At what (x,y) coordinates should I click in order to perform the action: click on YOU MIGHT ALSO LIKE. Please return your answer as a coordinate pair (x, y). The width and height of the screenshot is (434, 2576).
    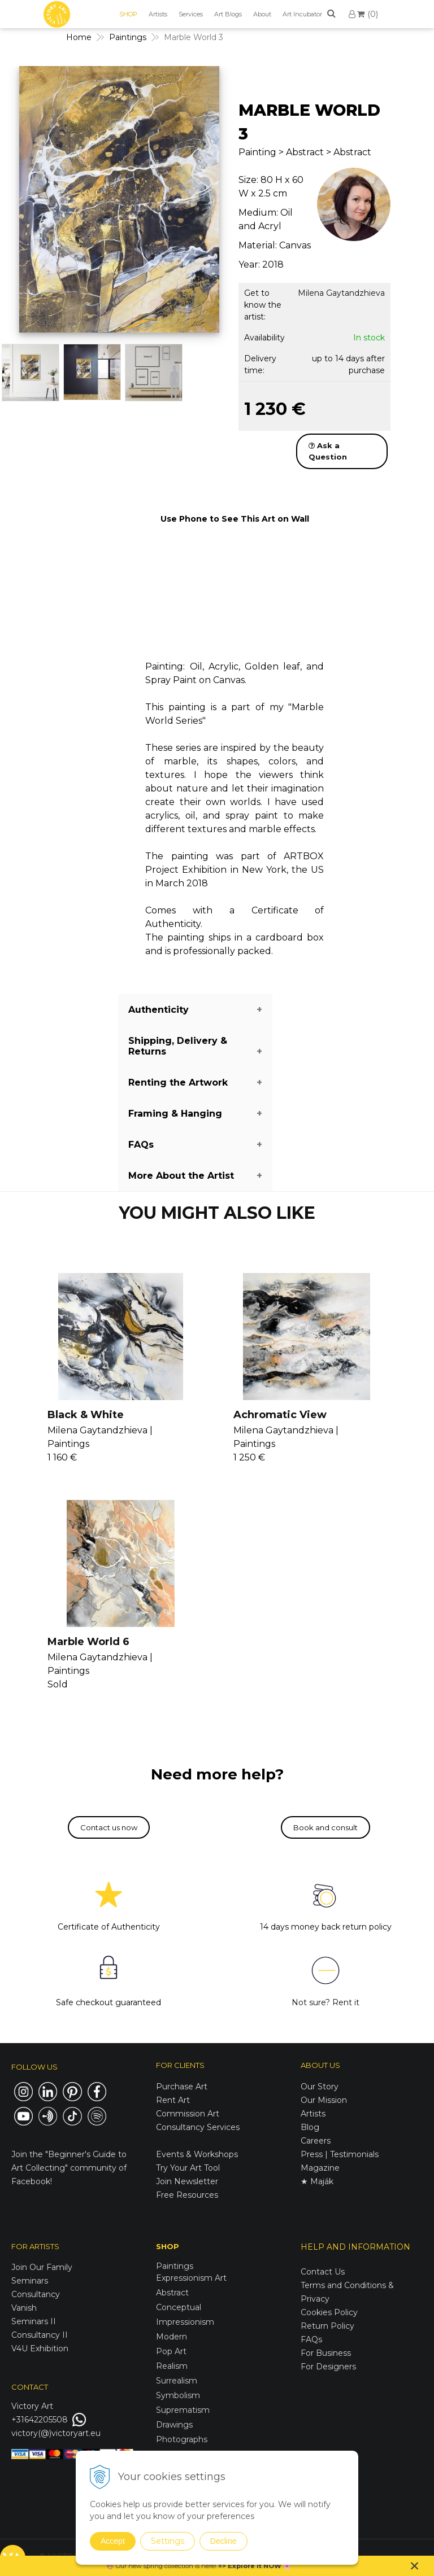
    Looking at the image, I should click on (217, 1212).